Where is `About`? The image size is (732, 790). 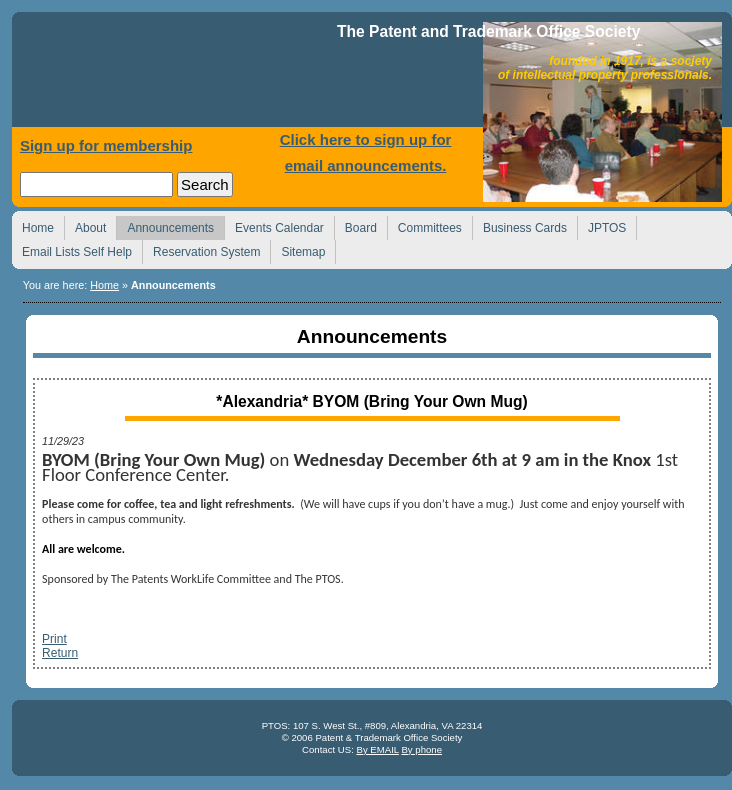
About is located at coordinates (85, 225).